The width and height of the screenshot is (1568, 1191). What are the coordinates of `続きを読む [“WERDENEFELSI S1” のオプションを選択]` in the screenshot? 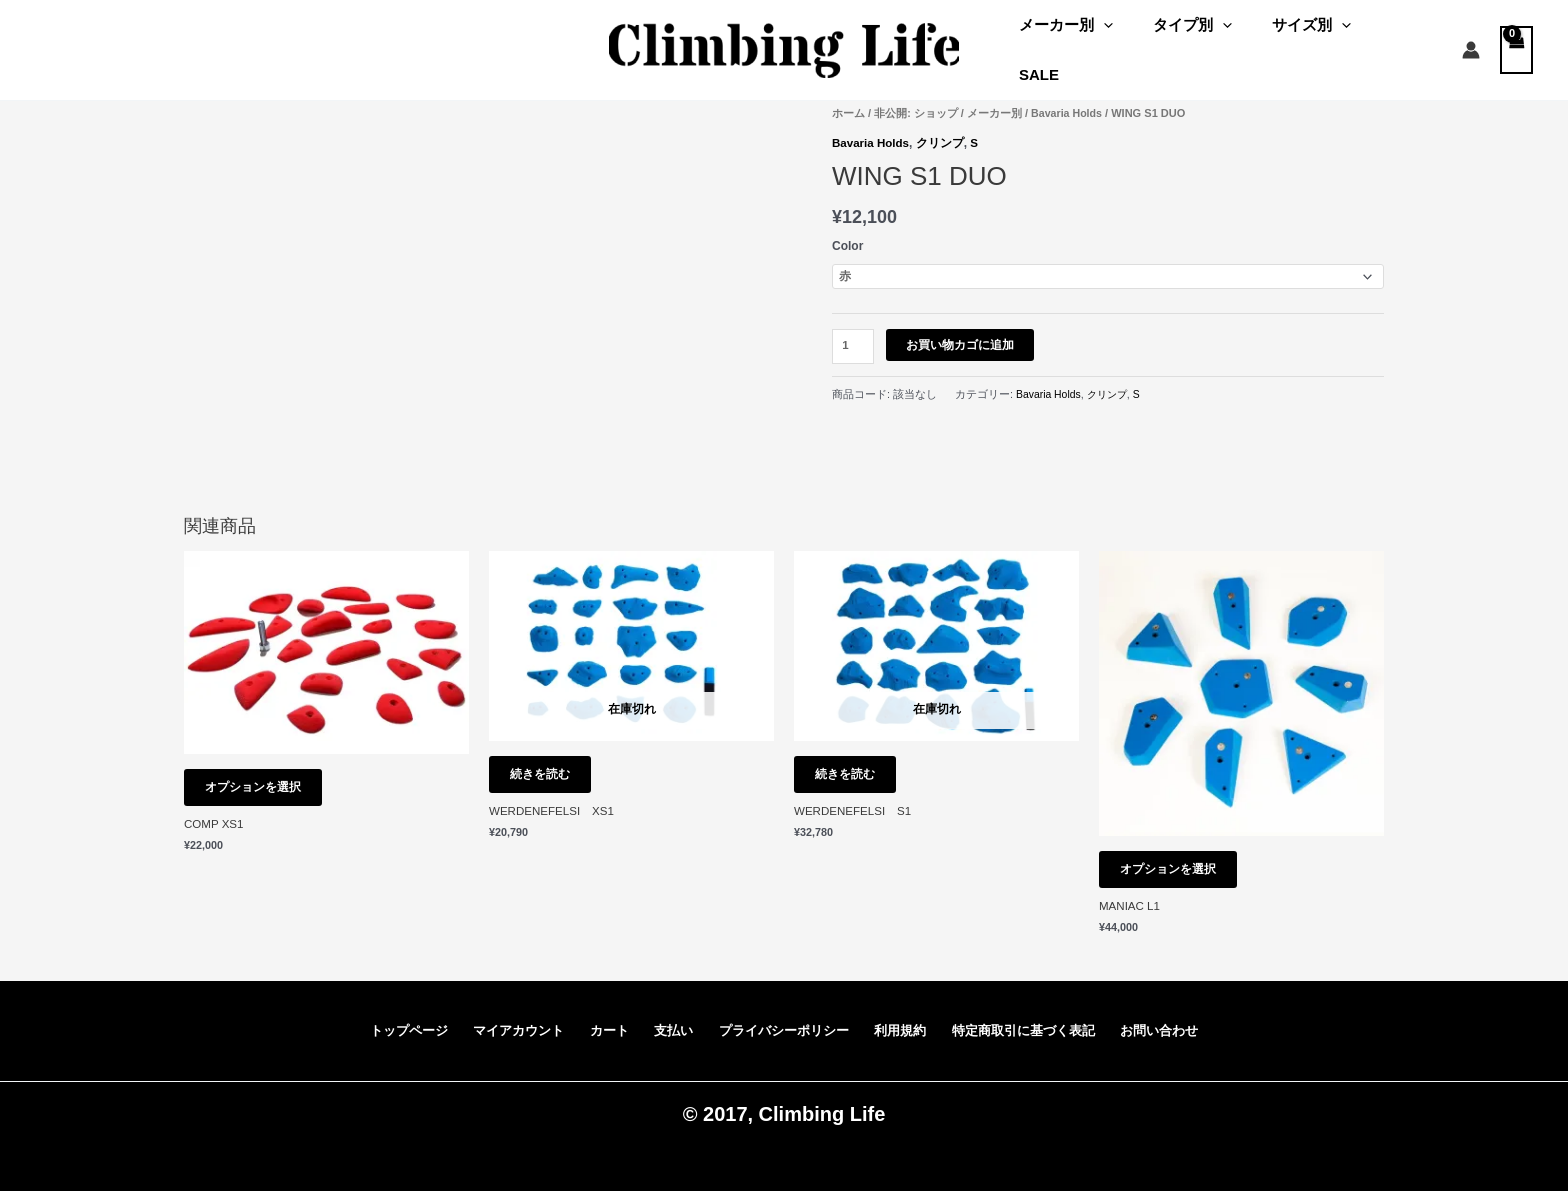 It's located at (854, 758).